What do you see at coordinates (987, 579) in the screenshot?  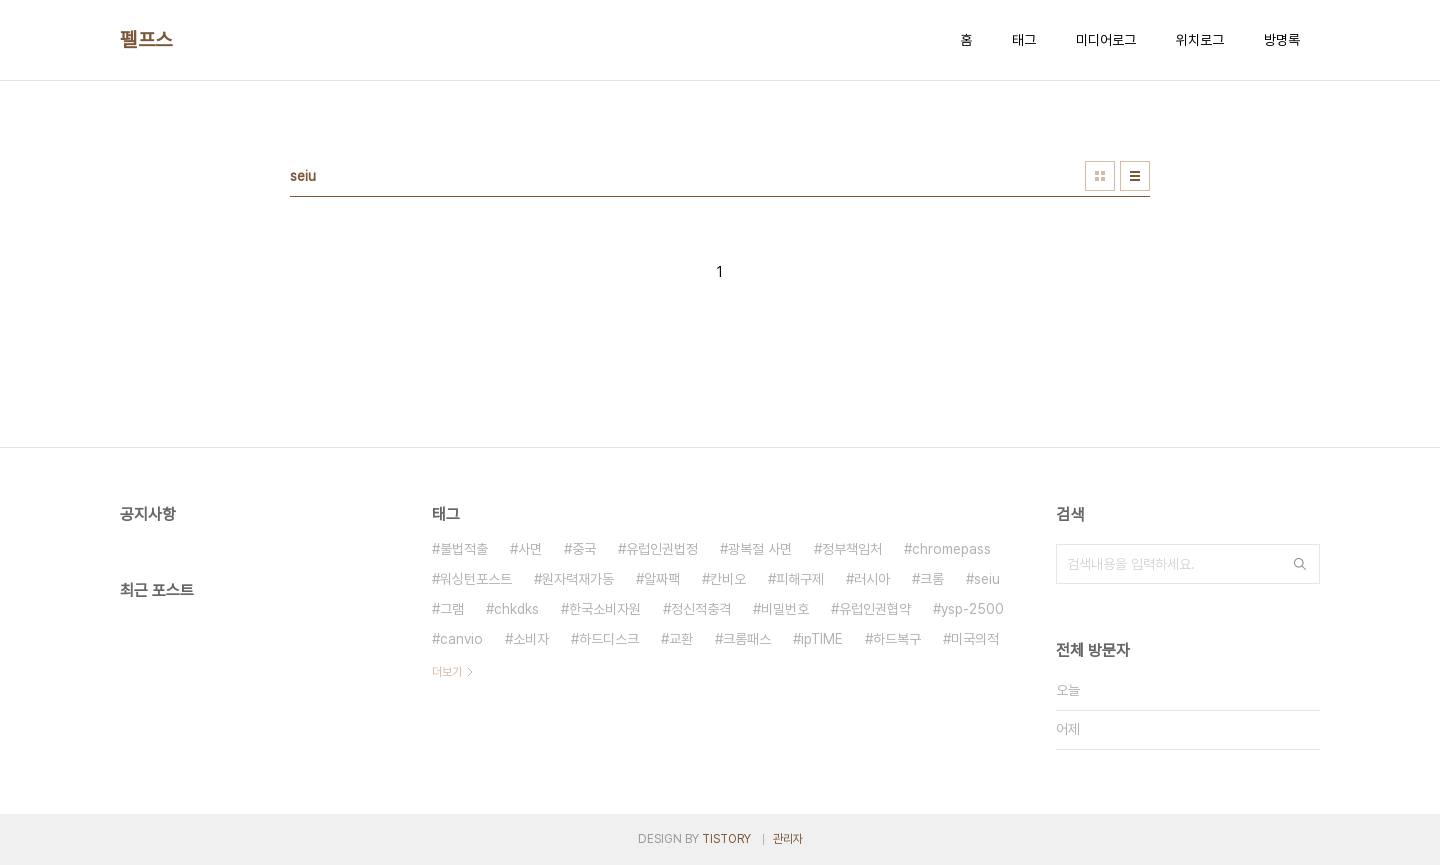 I see `seiu` at bounding box center [987, 579].